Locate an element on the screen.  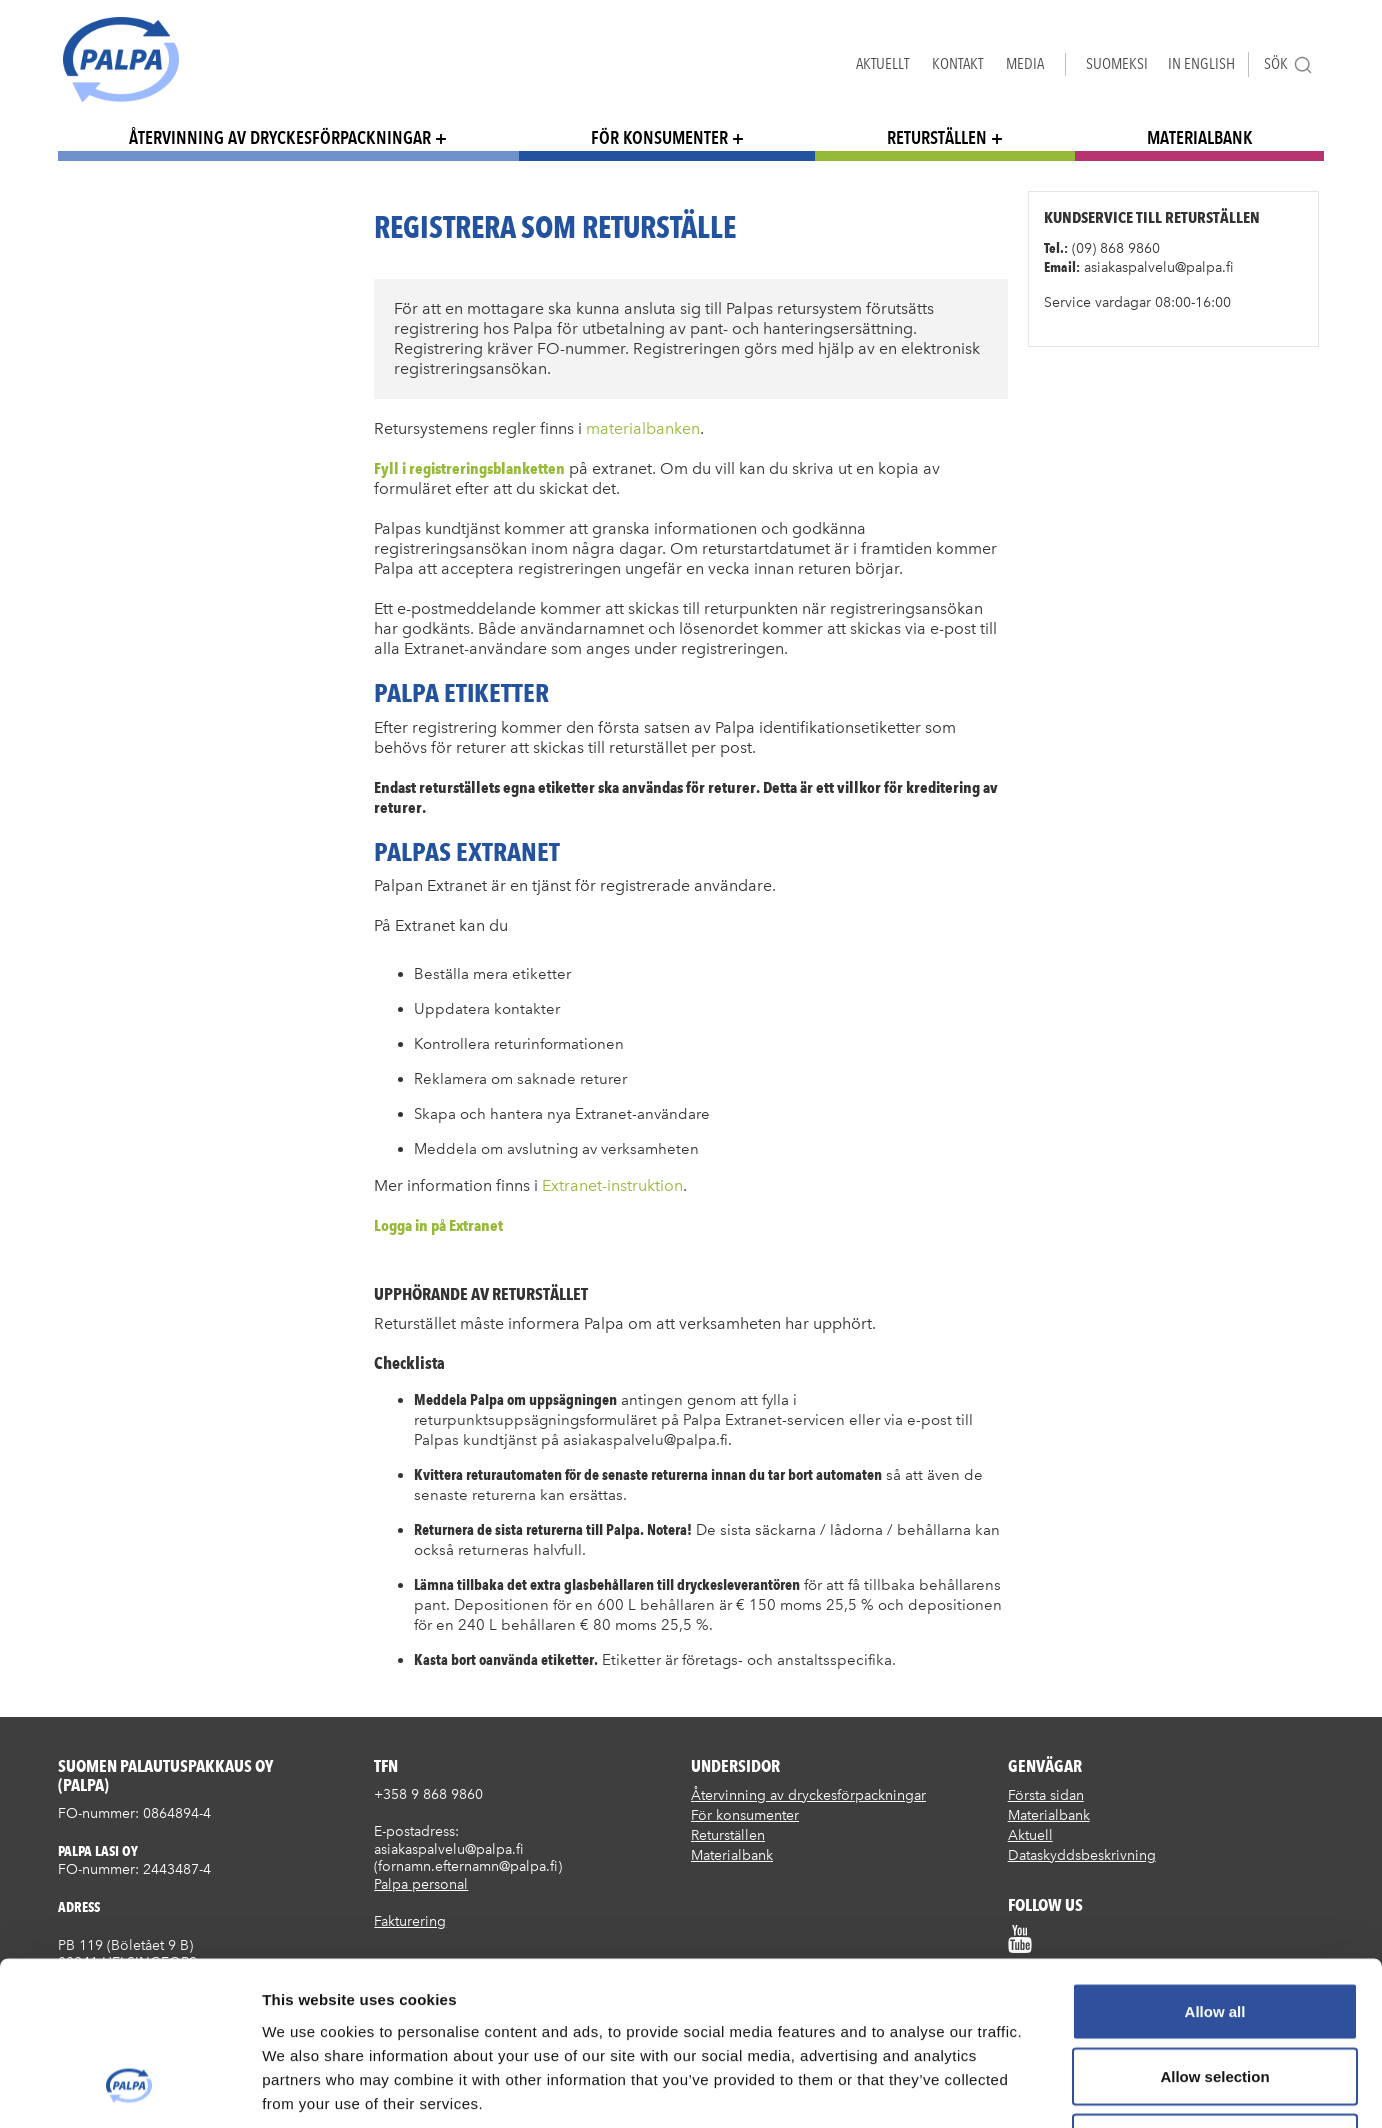
Suomeksi is located at coordinates (1117, 63).